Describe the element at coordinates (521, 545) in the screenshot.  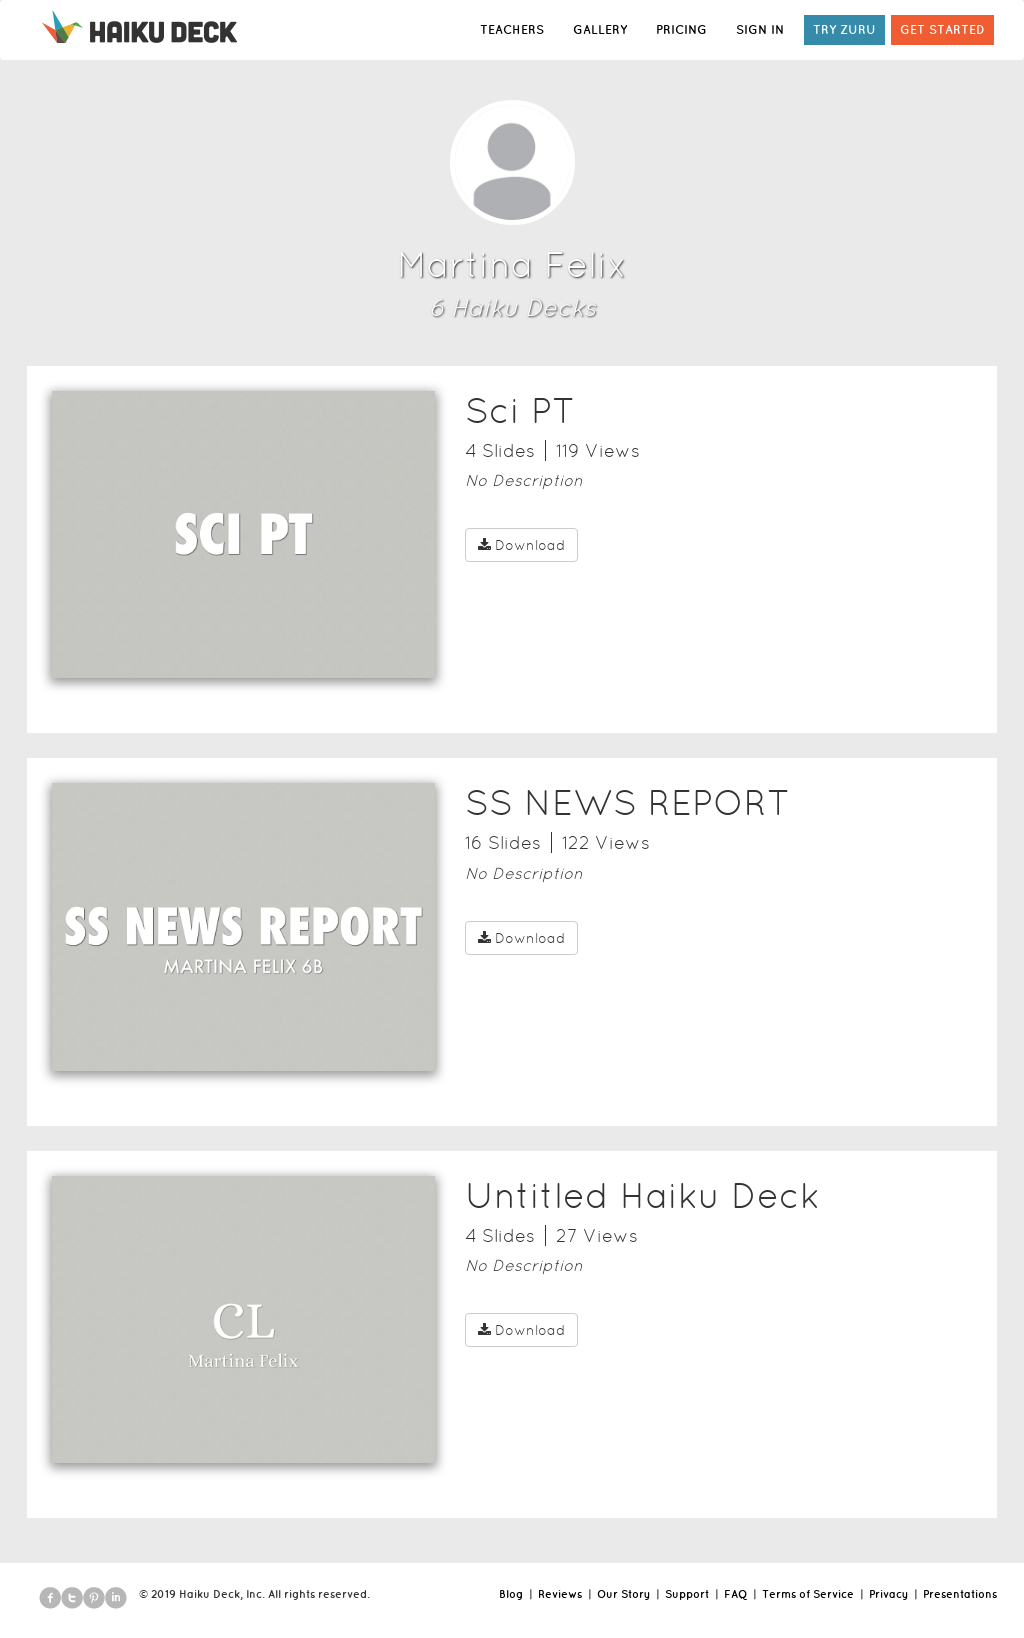
I see `Download` at that location.